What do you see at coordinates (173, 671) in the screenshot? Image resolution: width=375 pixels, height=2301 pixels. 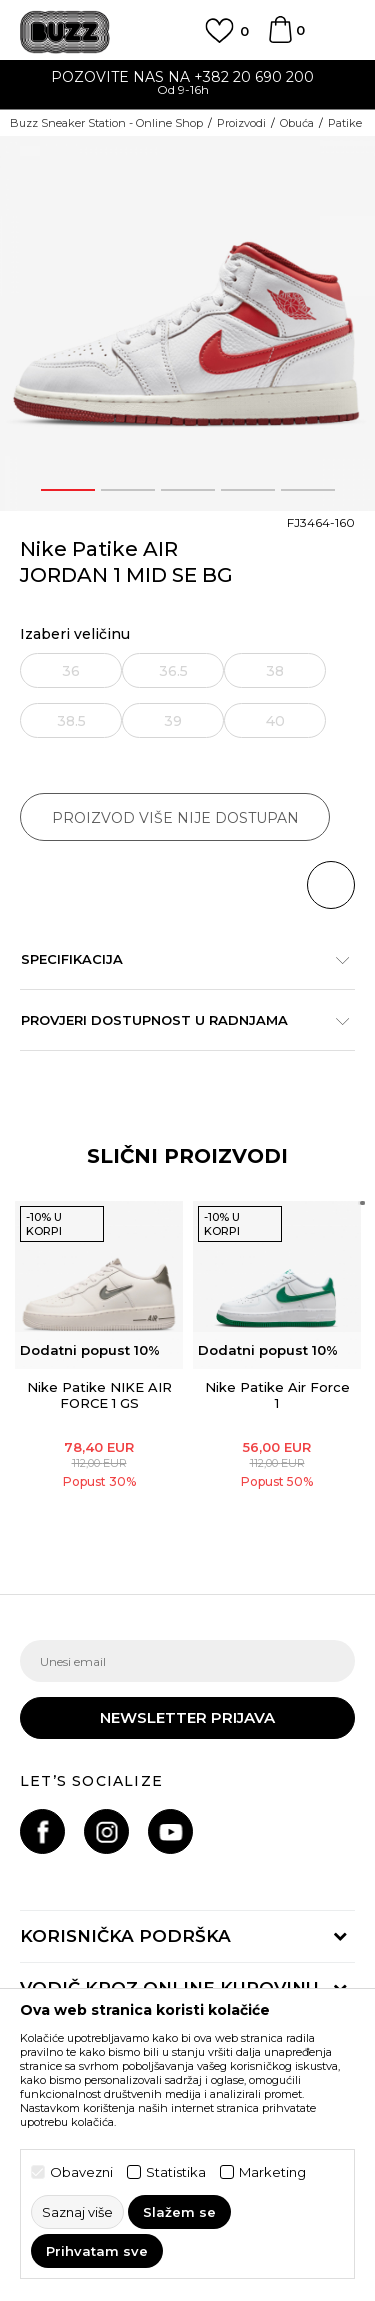 I see `36.5 [button]` at bounding box center [173, 671].